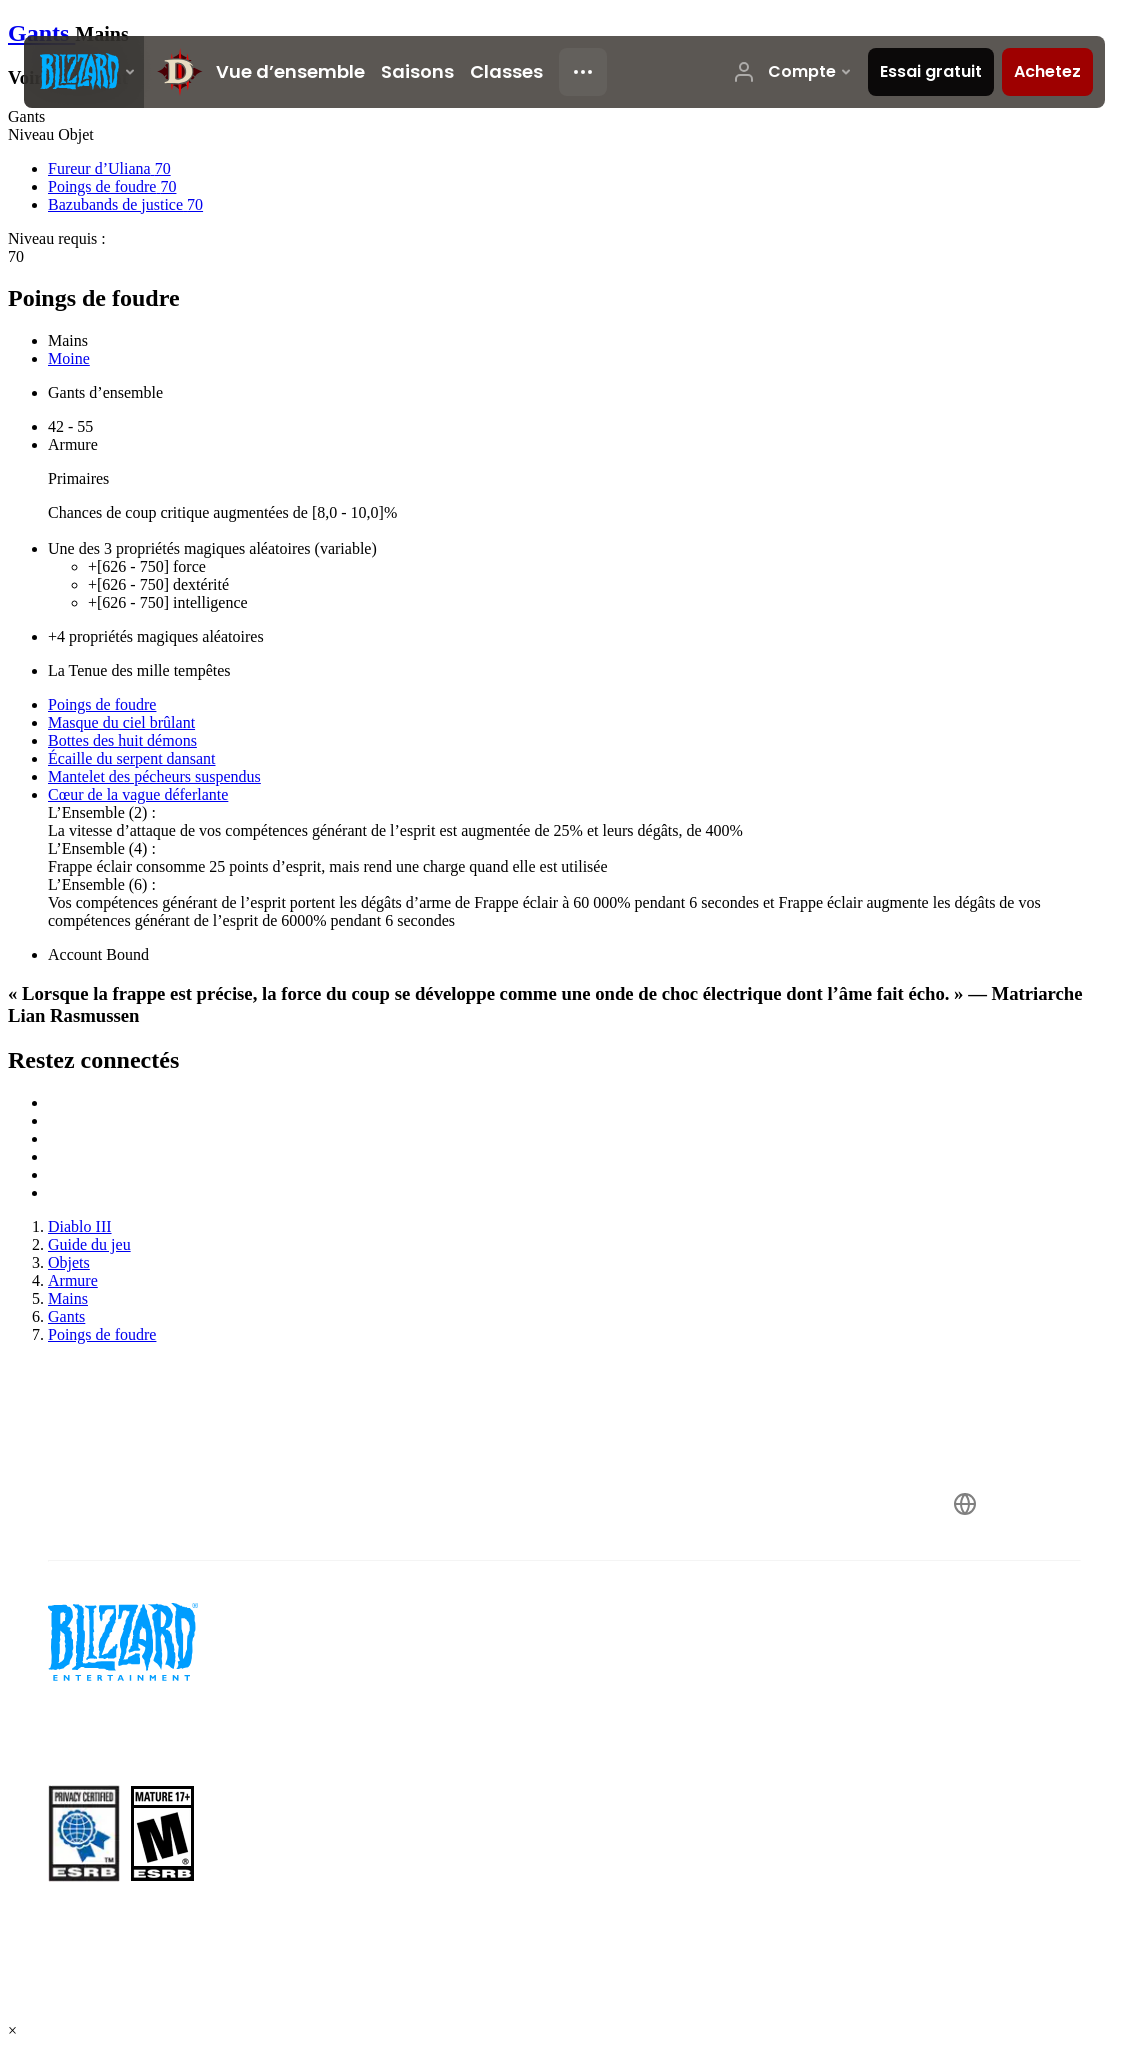 The image size is (1129, 2048). What do you see at coordinates (122, 740) in the screenshot?
I see `Bottes des huit démons` at bounding box center [122, 740].